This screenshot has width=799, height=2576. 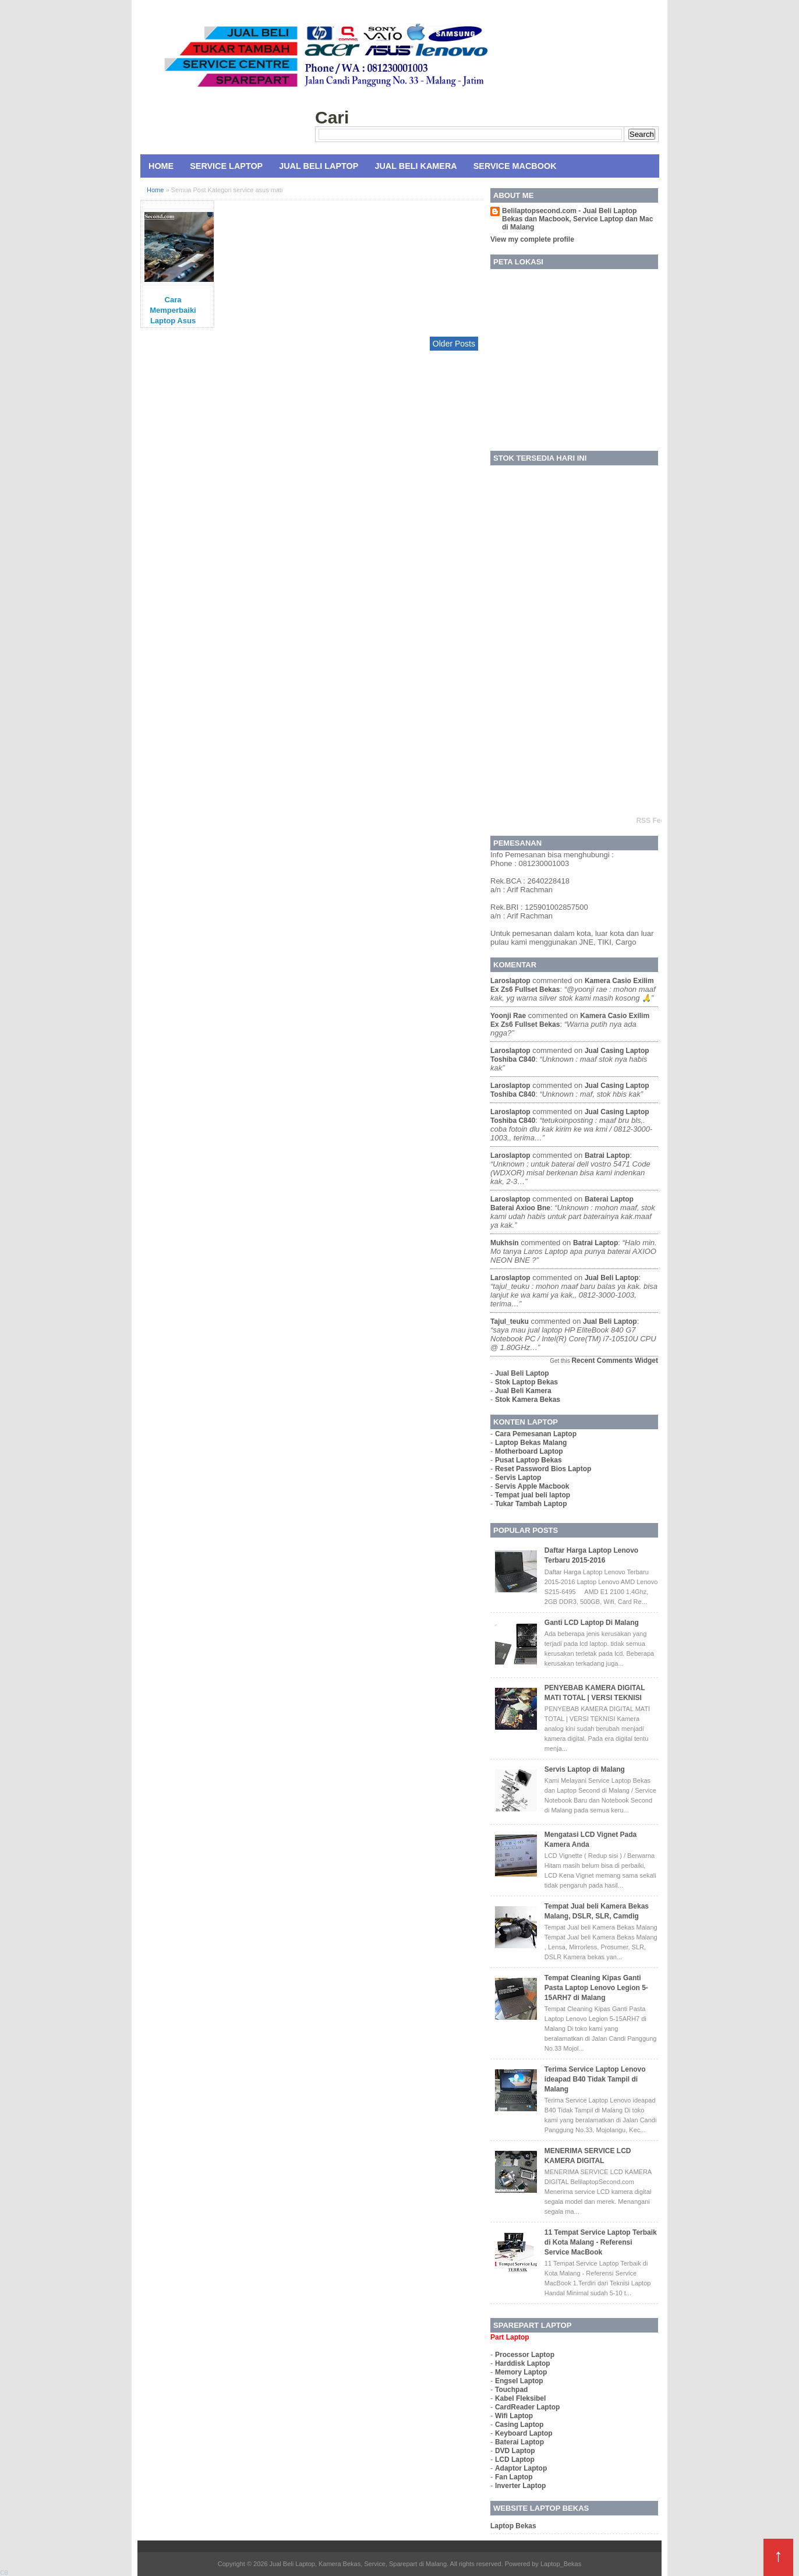 What do you see at coordinates (524, 2355) in the screenshot?
I see `Processor Laptop` at bounding box center [524, 2355].